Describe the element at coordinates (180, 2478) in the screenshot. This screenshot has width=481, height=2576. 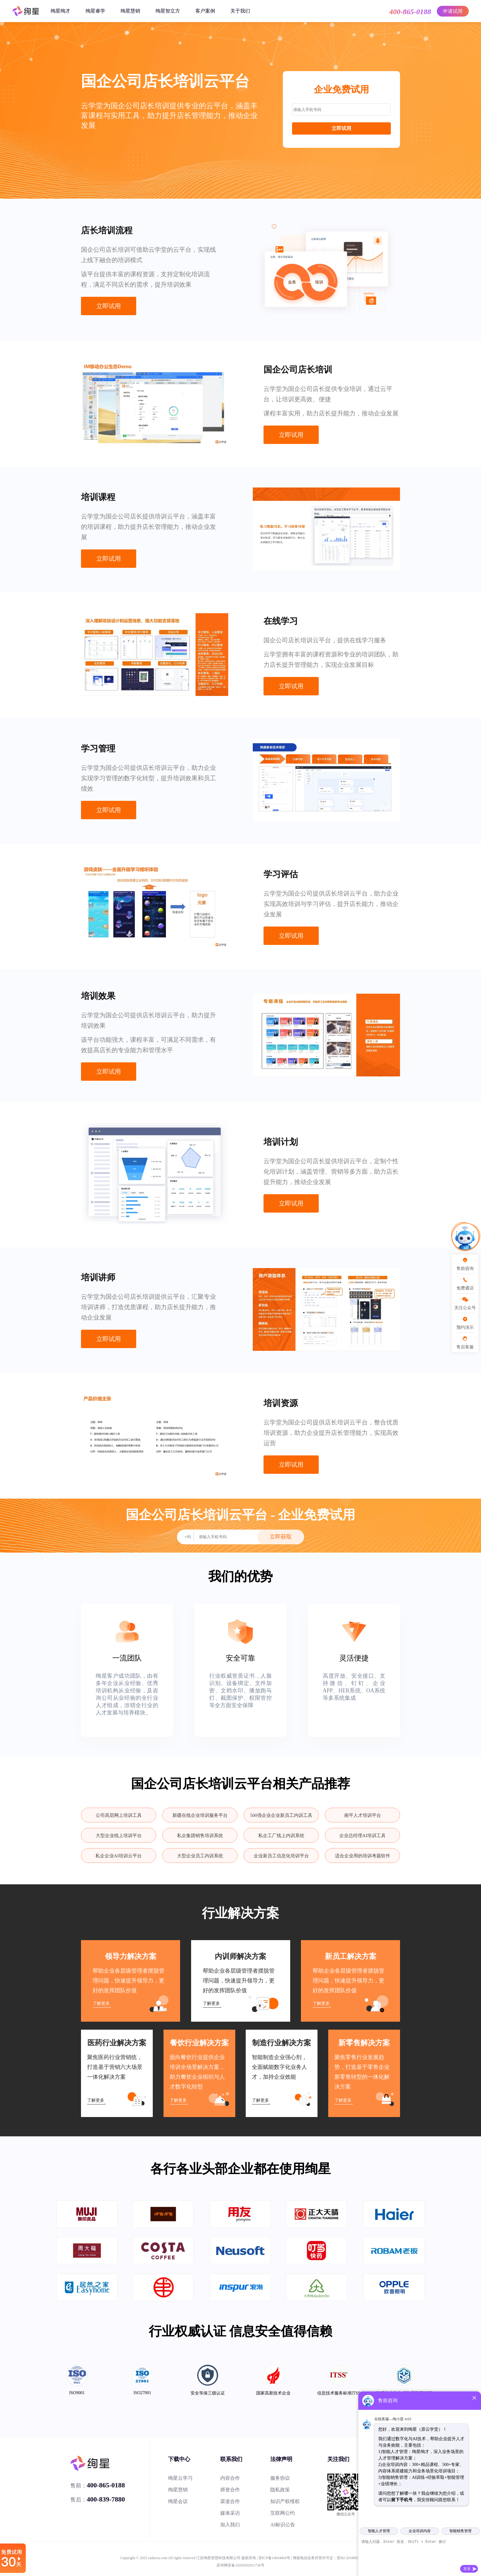
I see `绚星云学习` at that location.